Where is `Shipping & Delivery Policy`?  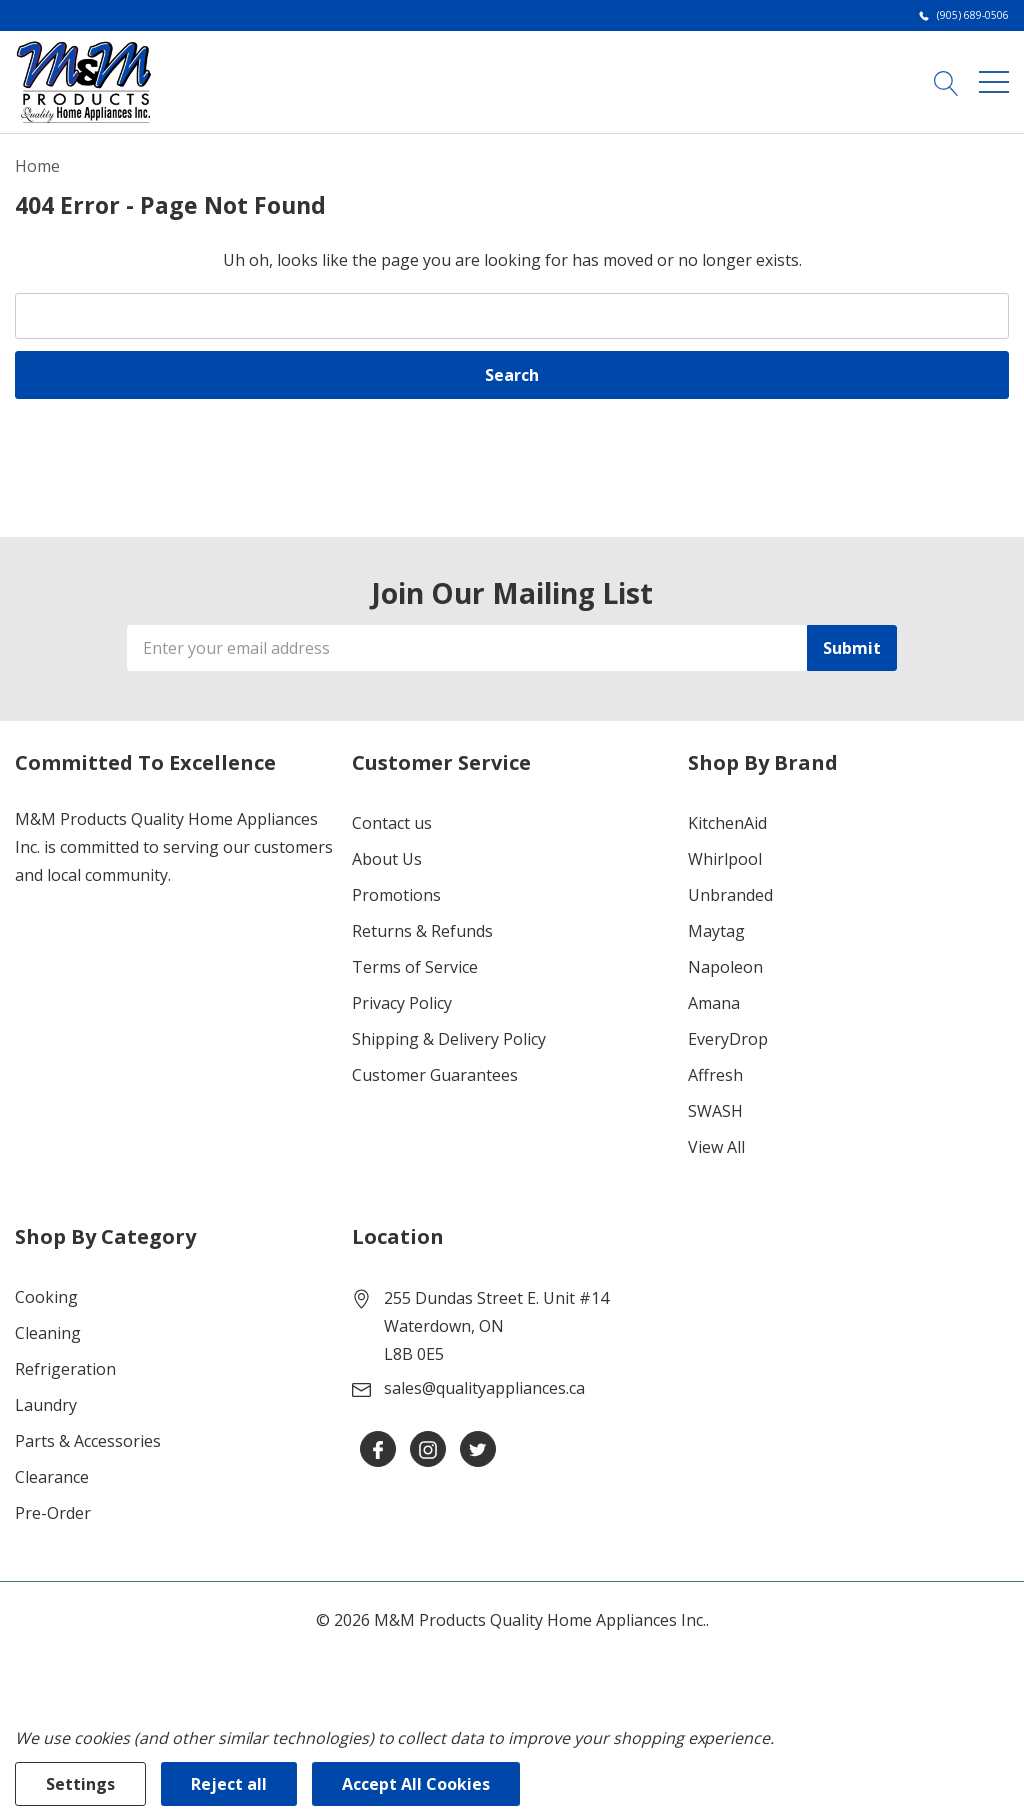 Shipping & Delivery Policy is located at coordinates (449, 1039).